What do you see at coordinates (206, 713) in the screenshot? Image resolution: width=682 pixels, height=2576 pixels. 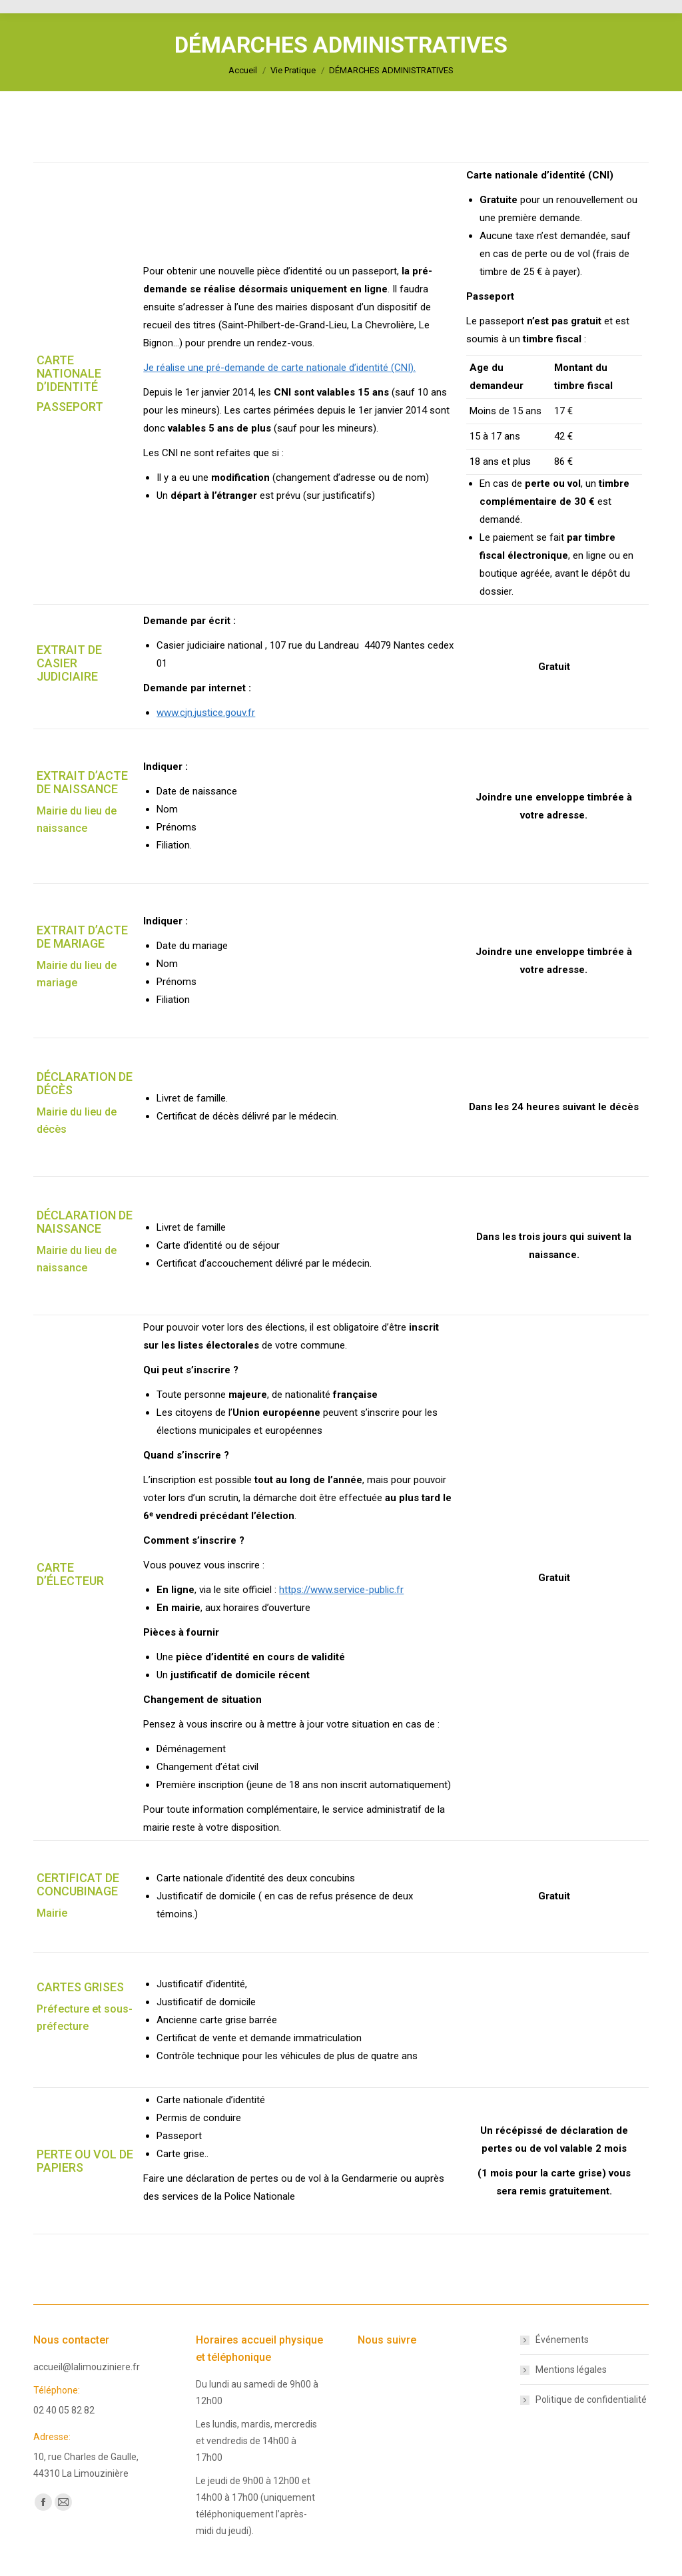 I see `www.cjn.justice.gouv.fr` at bounding box center [206, 713].